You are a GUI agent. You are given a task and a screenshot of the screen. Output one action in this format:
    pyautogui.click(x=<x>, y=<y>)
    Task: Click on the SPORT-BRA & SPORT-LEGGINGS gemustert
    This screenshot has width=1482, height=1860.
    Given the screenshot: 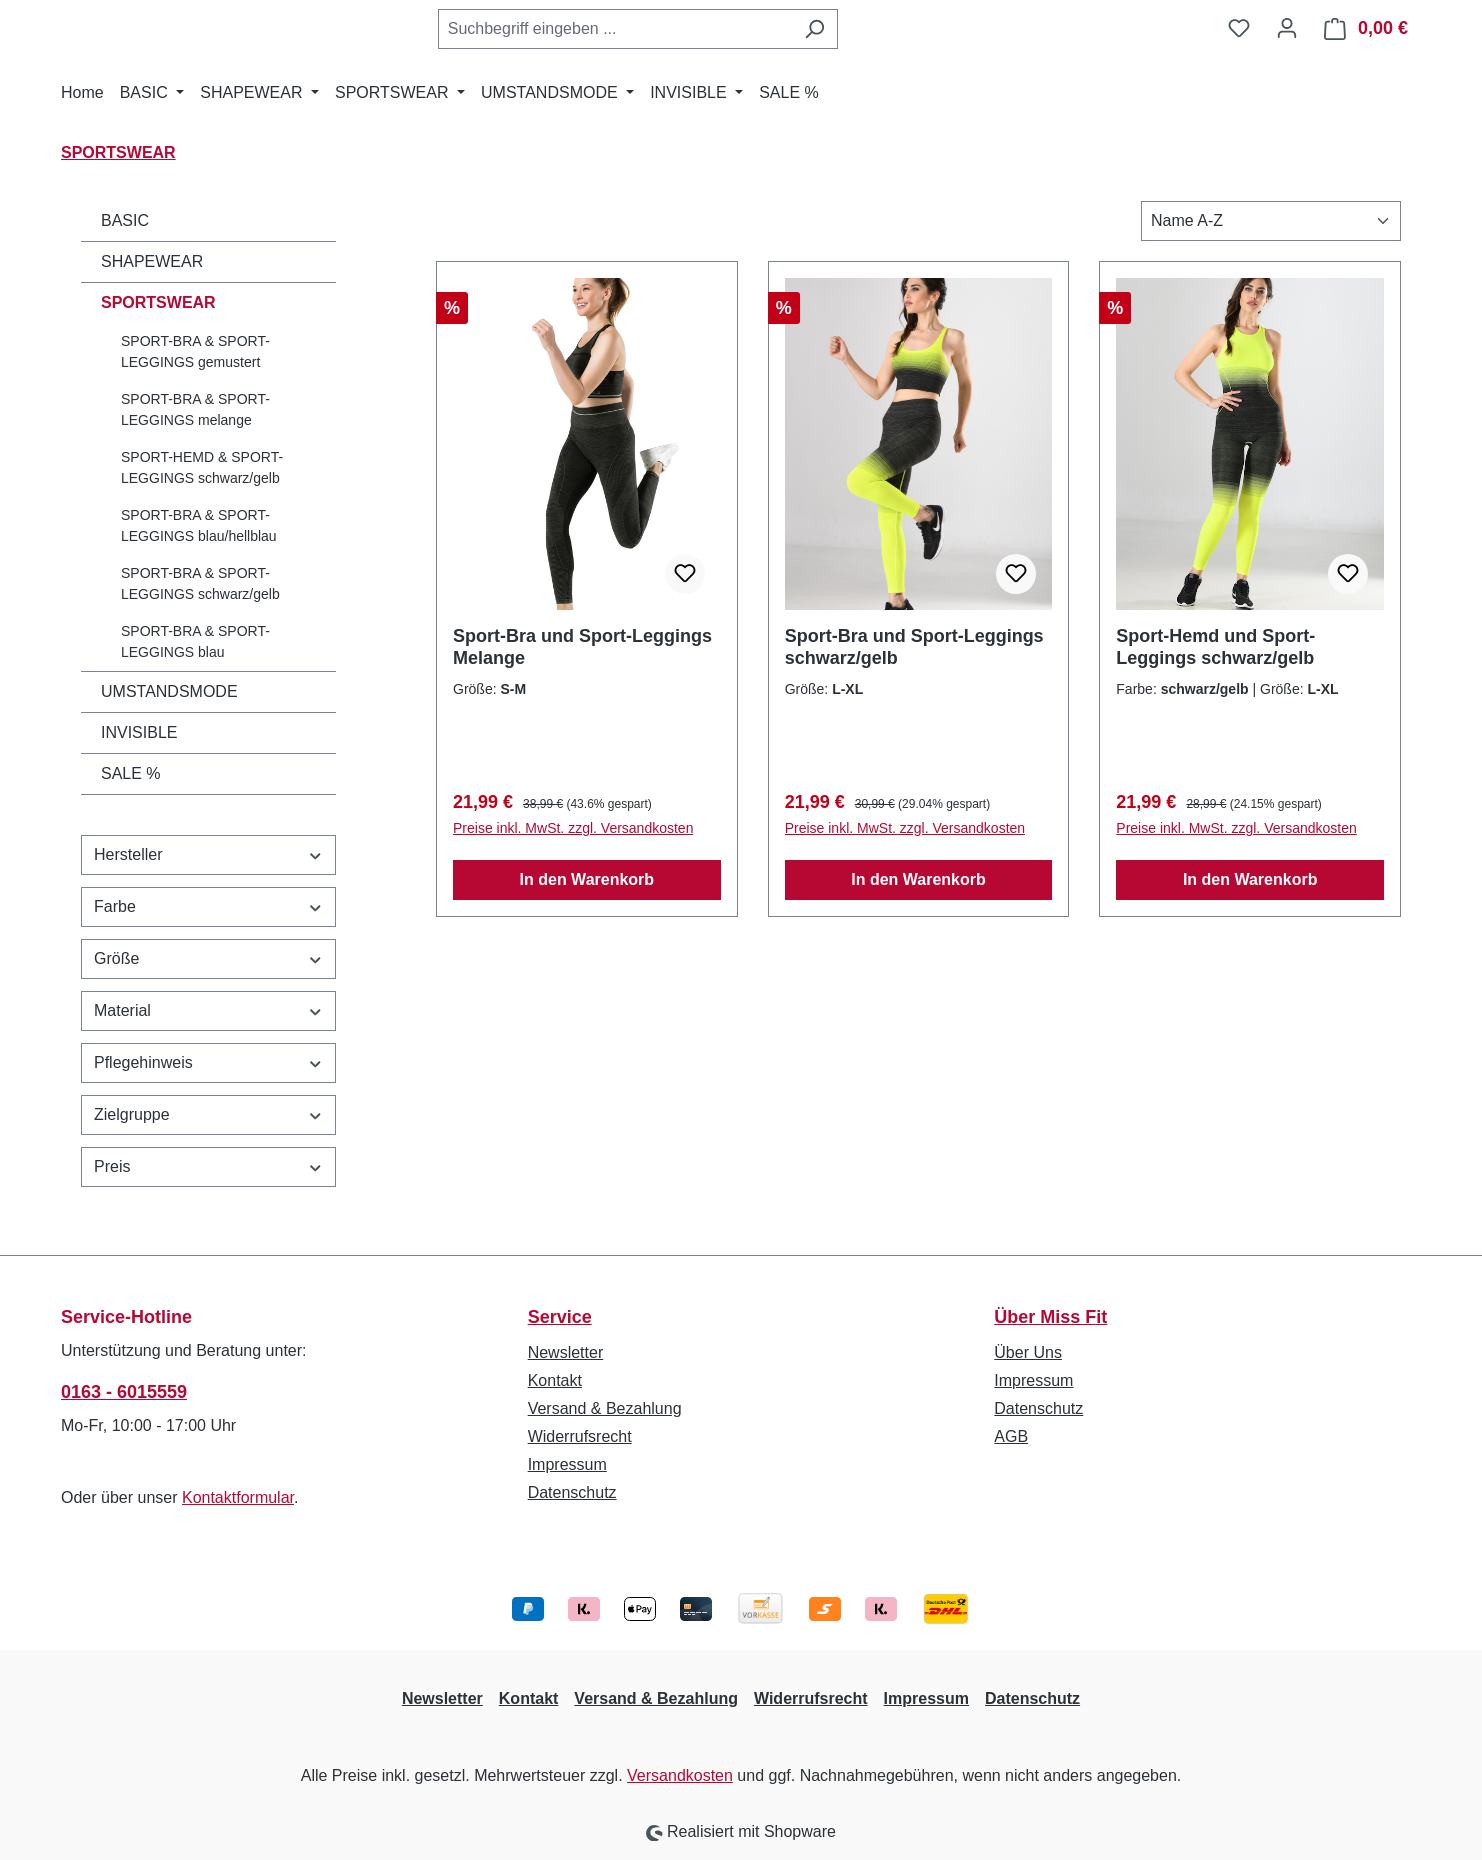 What is the action you would take?
    pyautogui.click(x=195, y=351)
    